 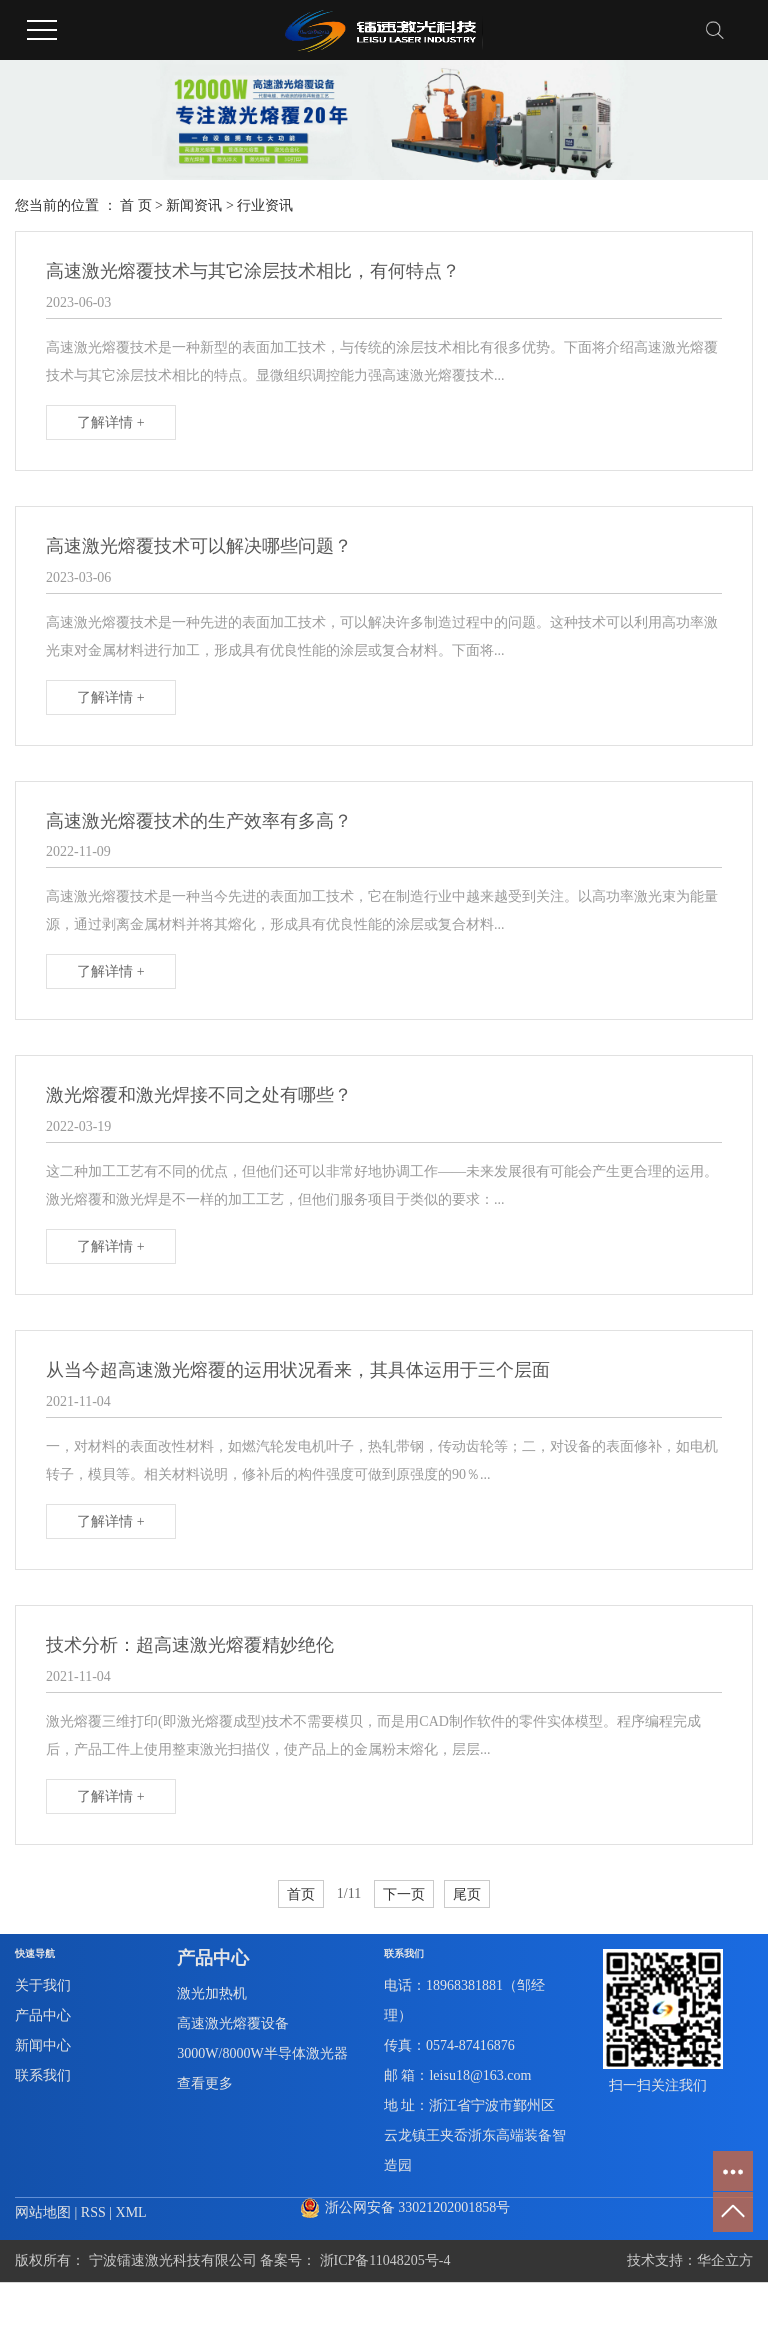 What do you see at coordinates (233, 2023) in the screenshot?
I see `高速激光熔覆设备` at bounding box center [233, 2023].